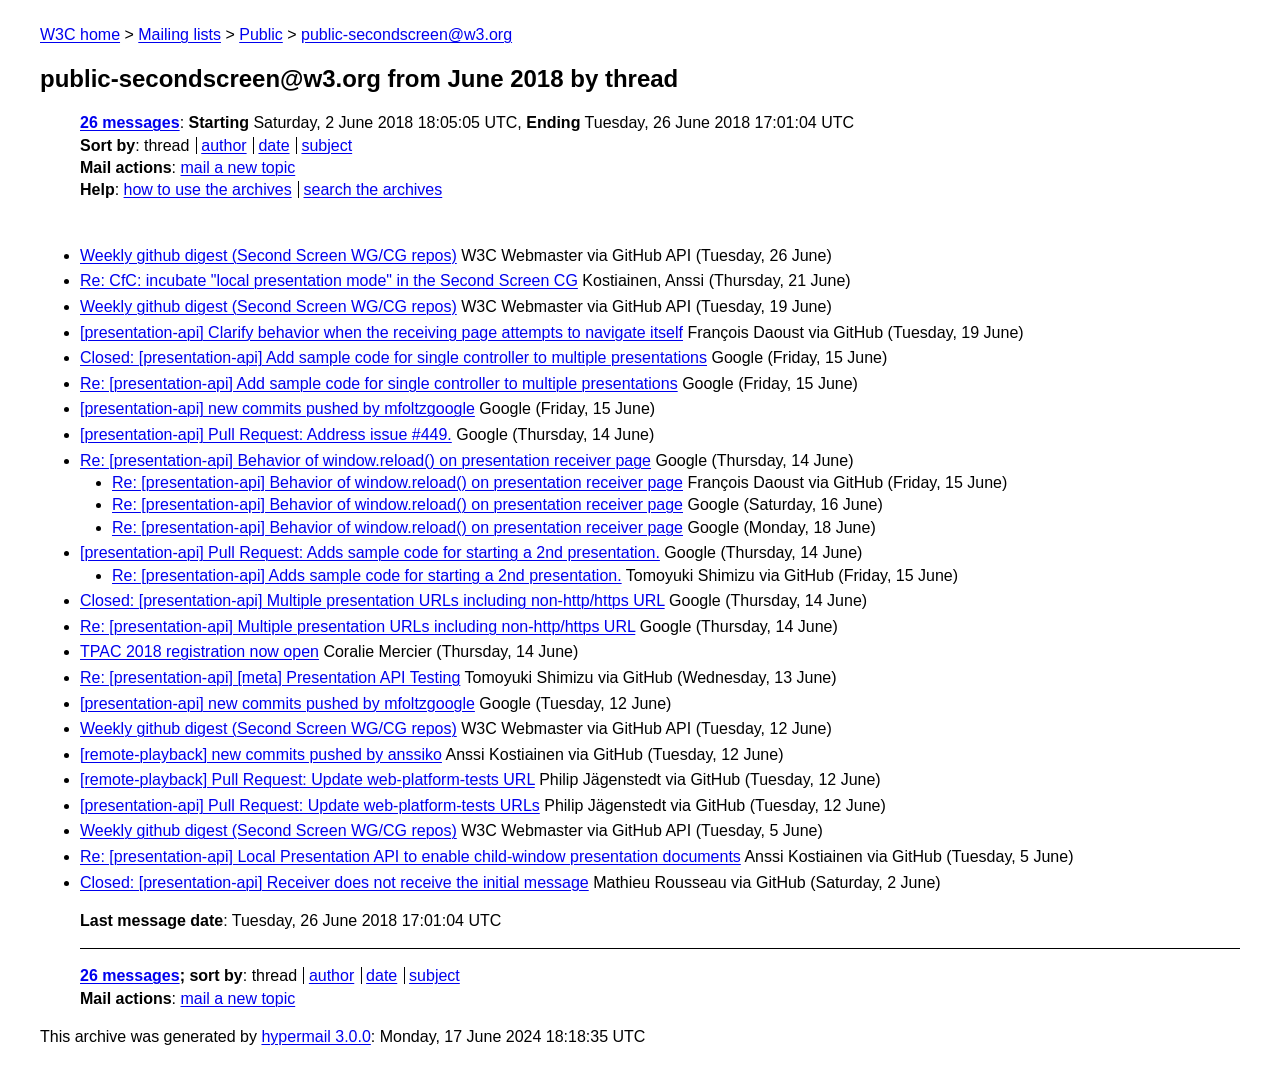 The image size is (1280, 1073). I want to click on Closed: [presentation-api] Add sample code for single controller to multiple presentations, so click(393, 357).